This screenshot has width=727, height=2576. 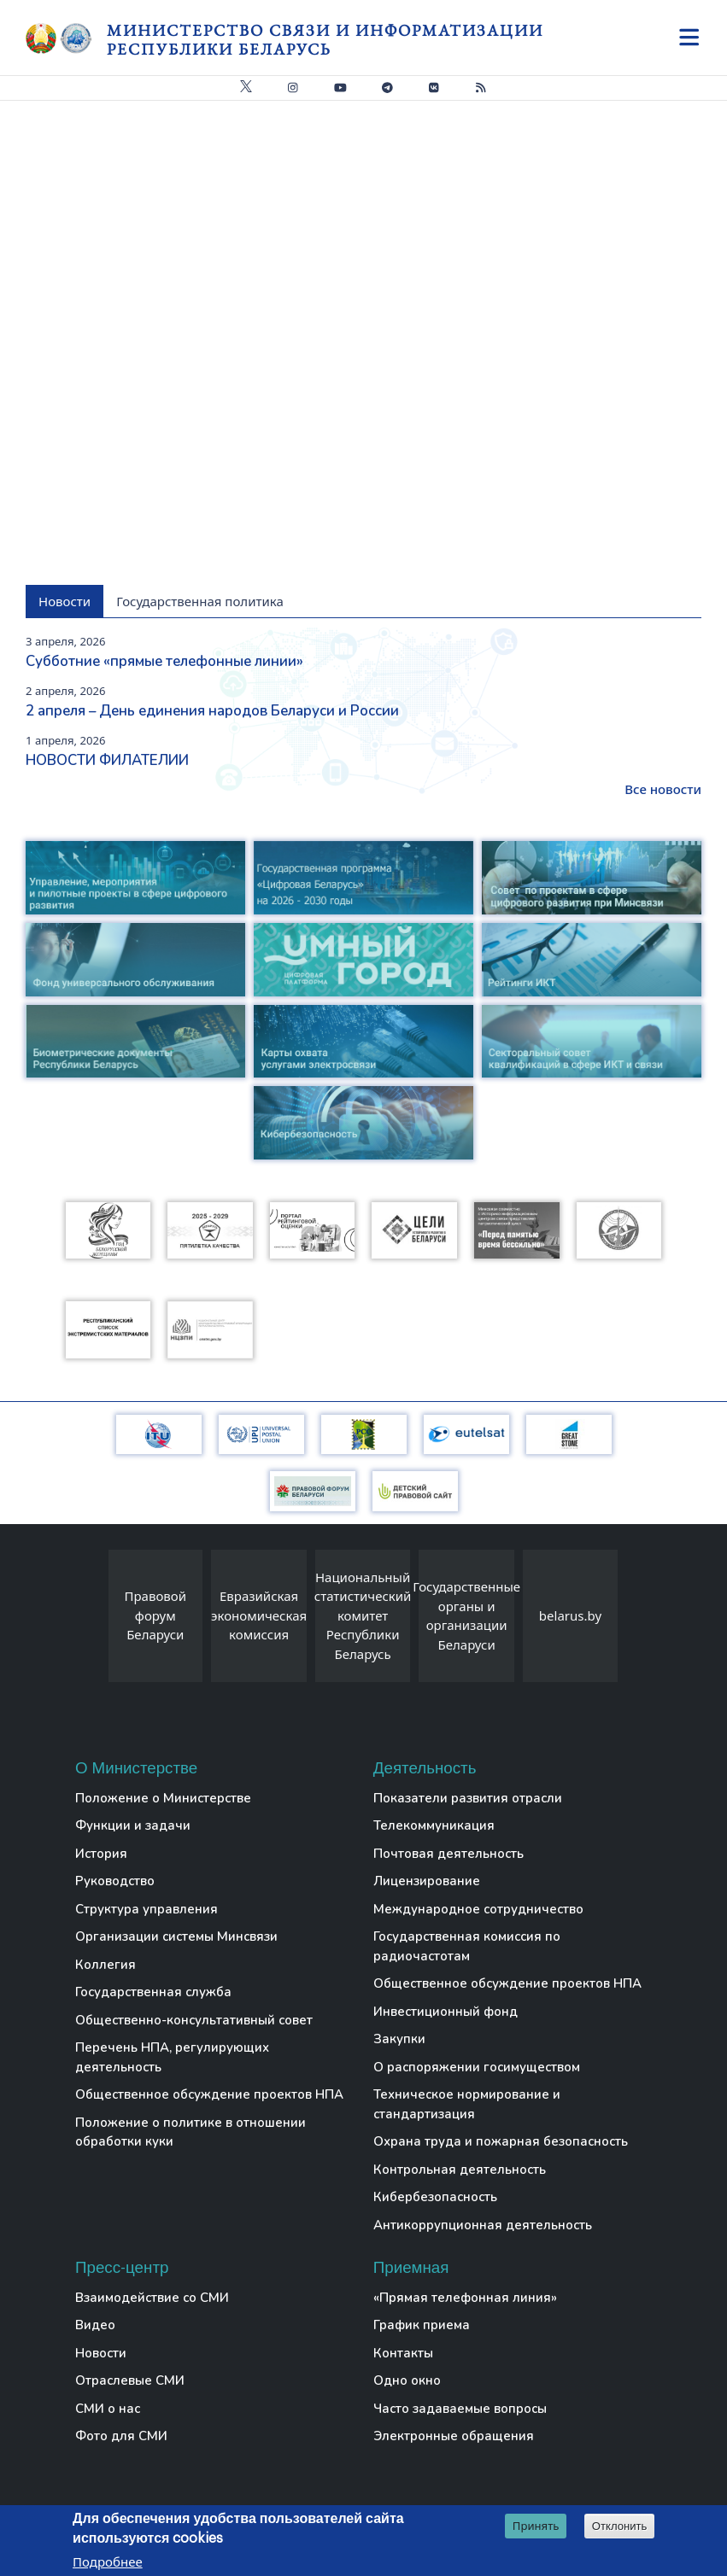 What do you see at coordinates (570, 1615) in the screenshot?
I see `belarus.by` at bounding box center [570, 1615].